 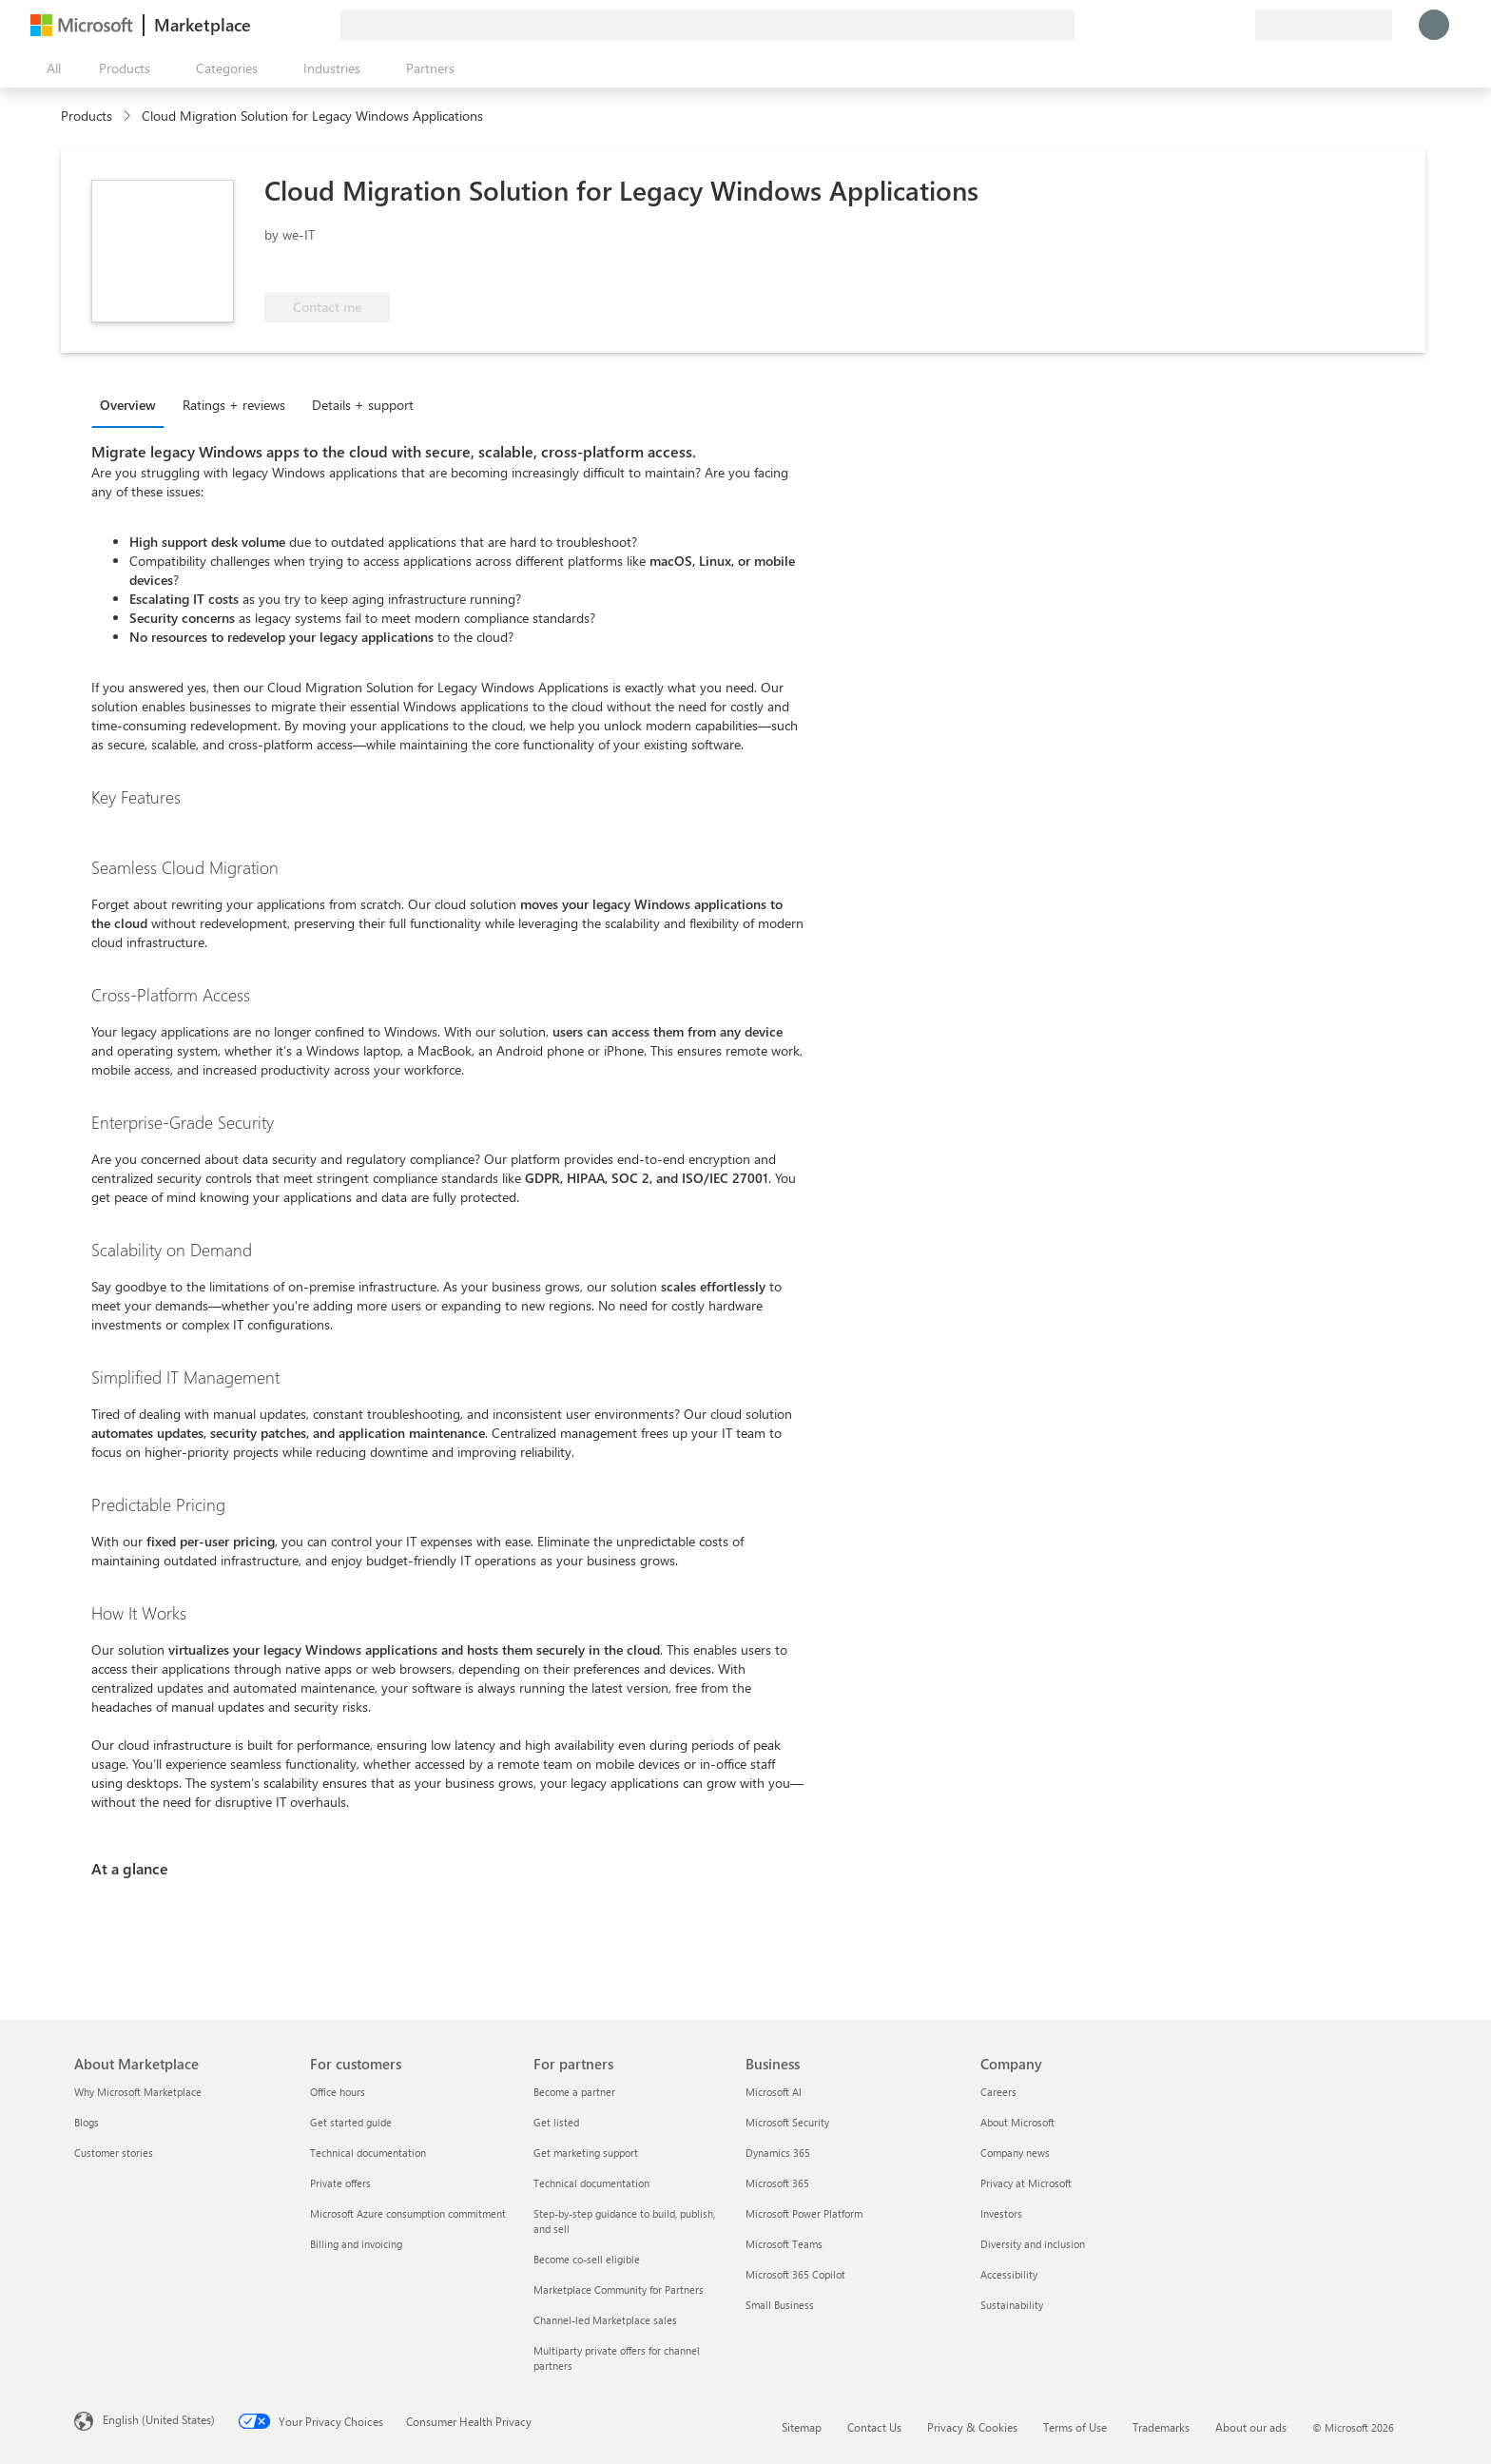 I want to click on Diversity and inclusion [Diversity and inclusion Company], so click(x=1032, y=2244).